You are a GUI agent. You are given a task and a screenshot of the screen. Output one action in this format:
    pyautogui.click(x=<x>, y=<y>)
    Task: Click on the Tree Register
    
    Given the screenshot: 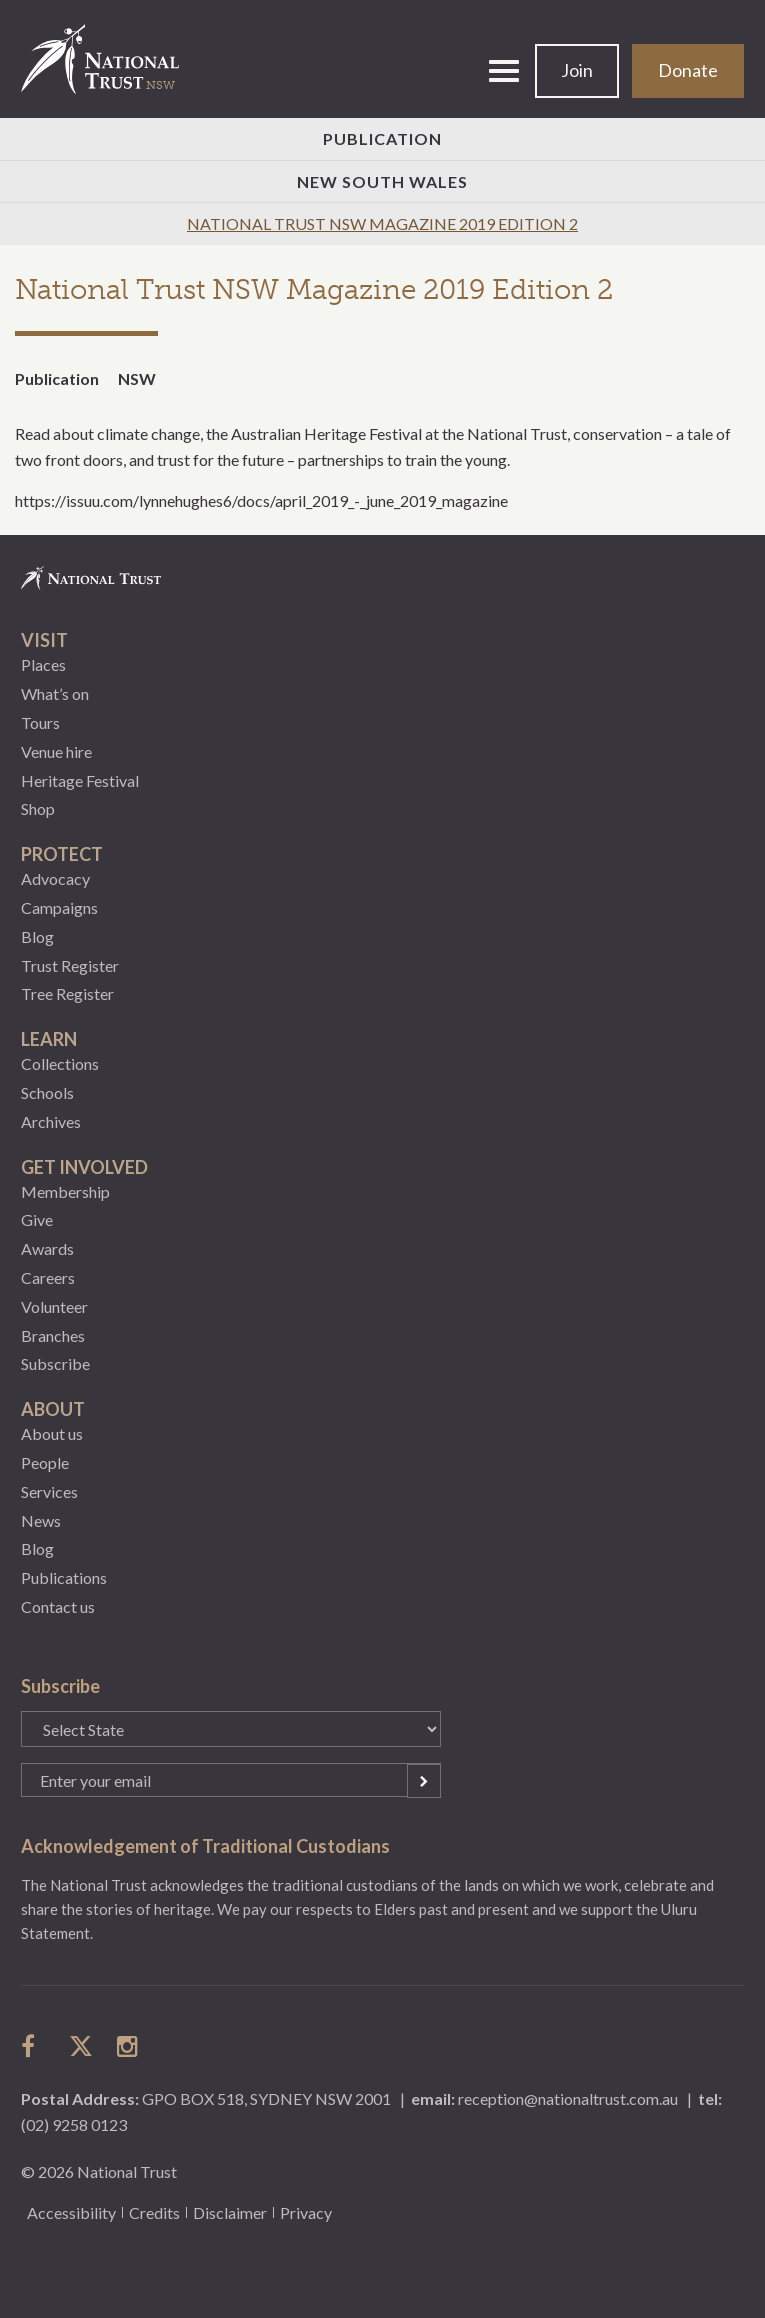 What is the action you would take?
    pyautogui.click(x=67, y=993)
    